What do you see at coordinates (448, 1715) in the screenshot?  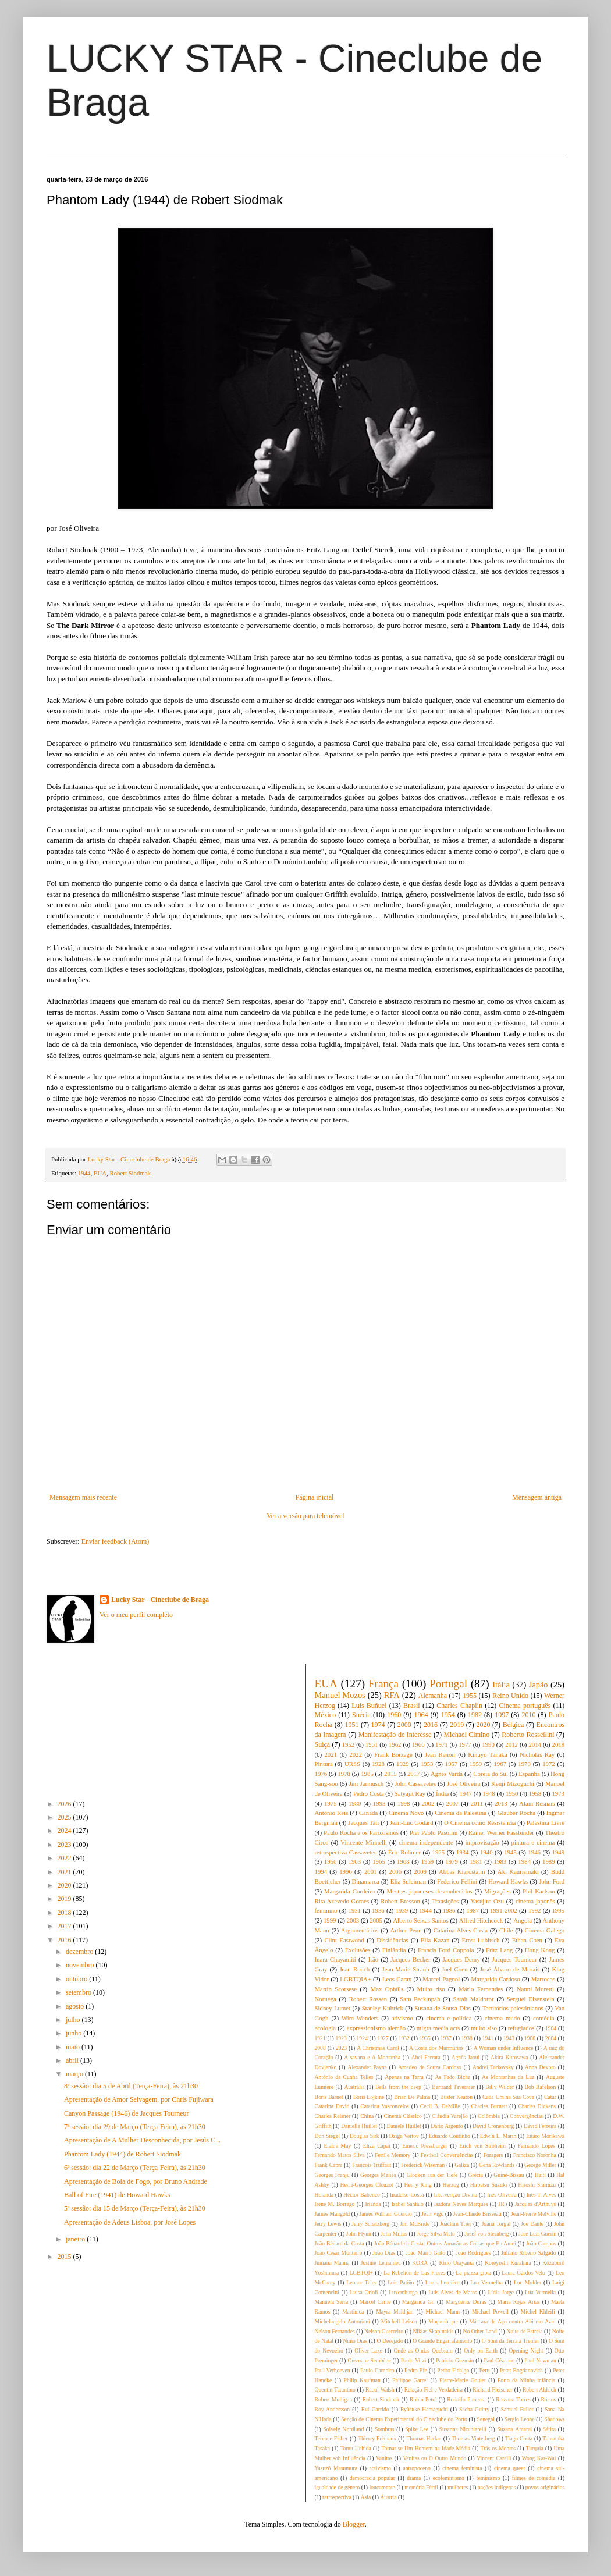 I see `1954` at bounding box center [448, 1715].